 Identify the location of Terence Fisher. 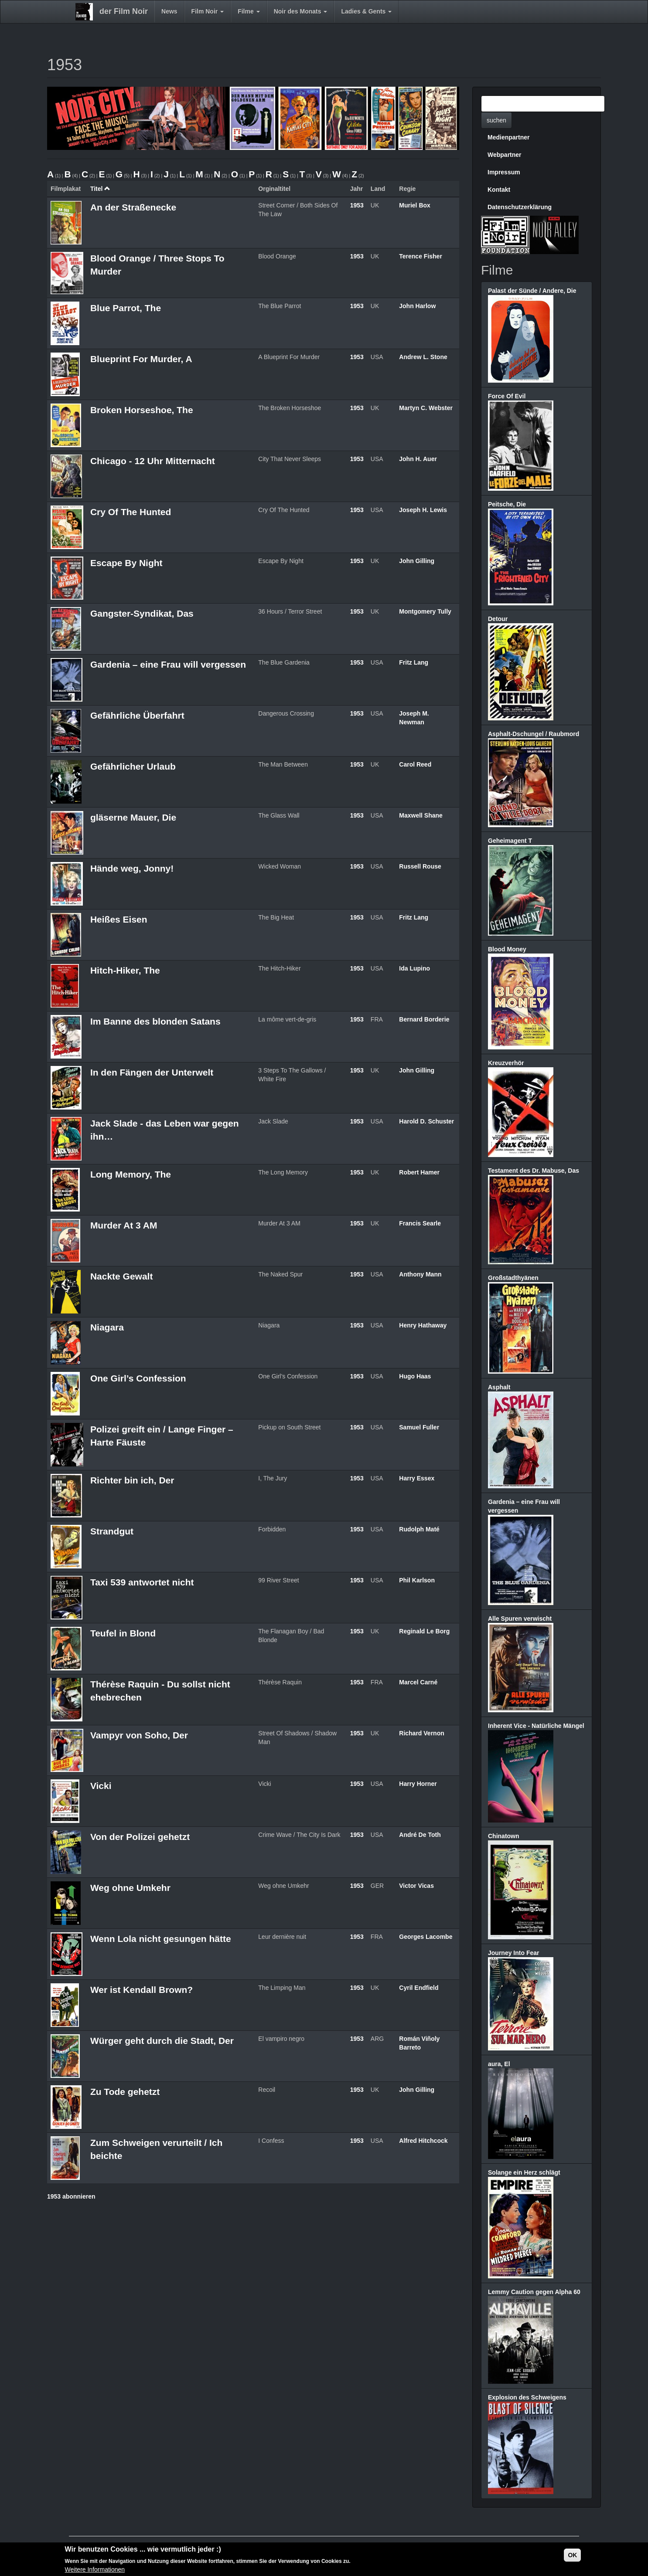
(420, 256).